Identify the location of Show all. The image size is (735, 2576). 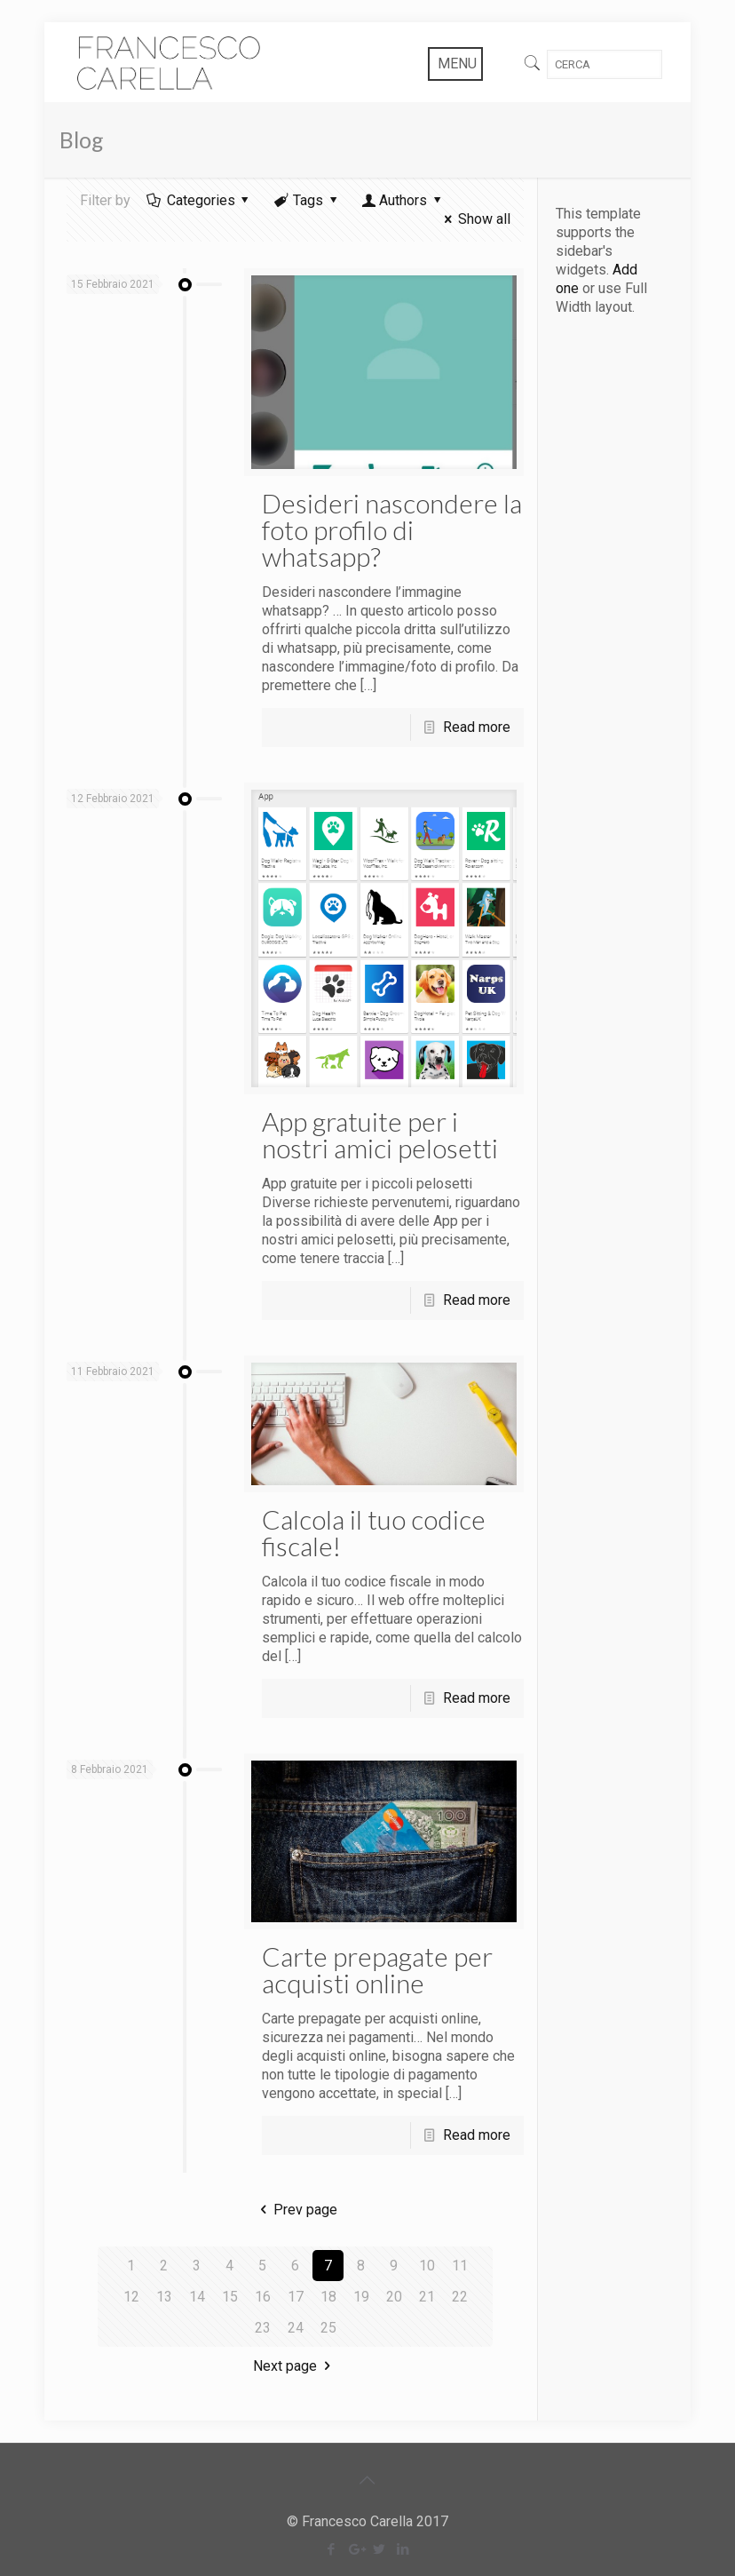
(474, 219).